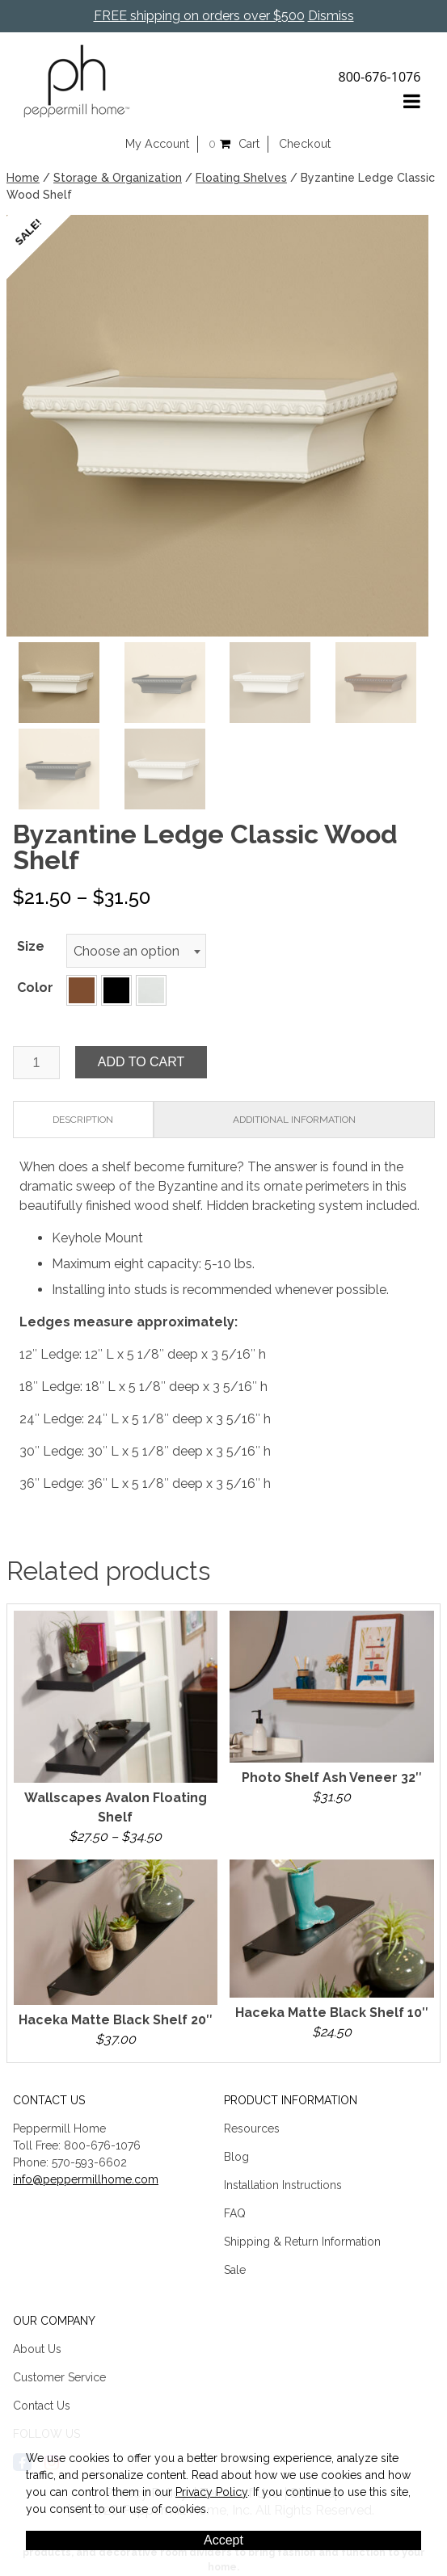 The width and height of the screenshot is (447, 2576). I want to click on Dismiss [button], so click(331, 15).